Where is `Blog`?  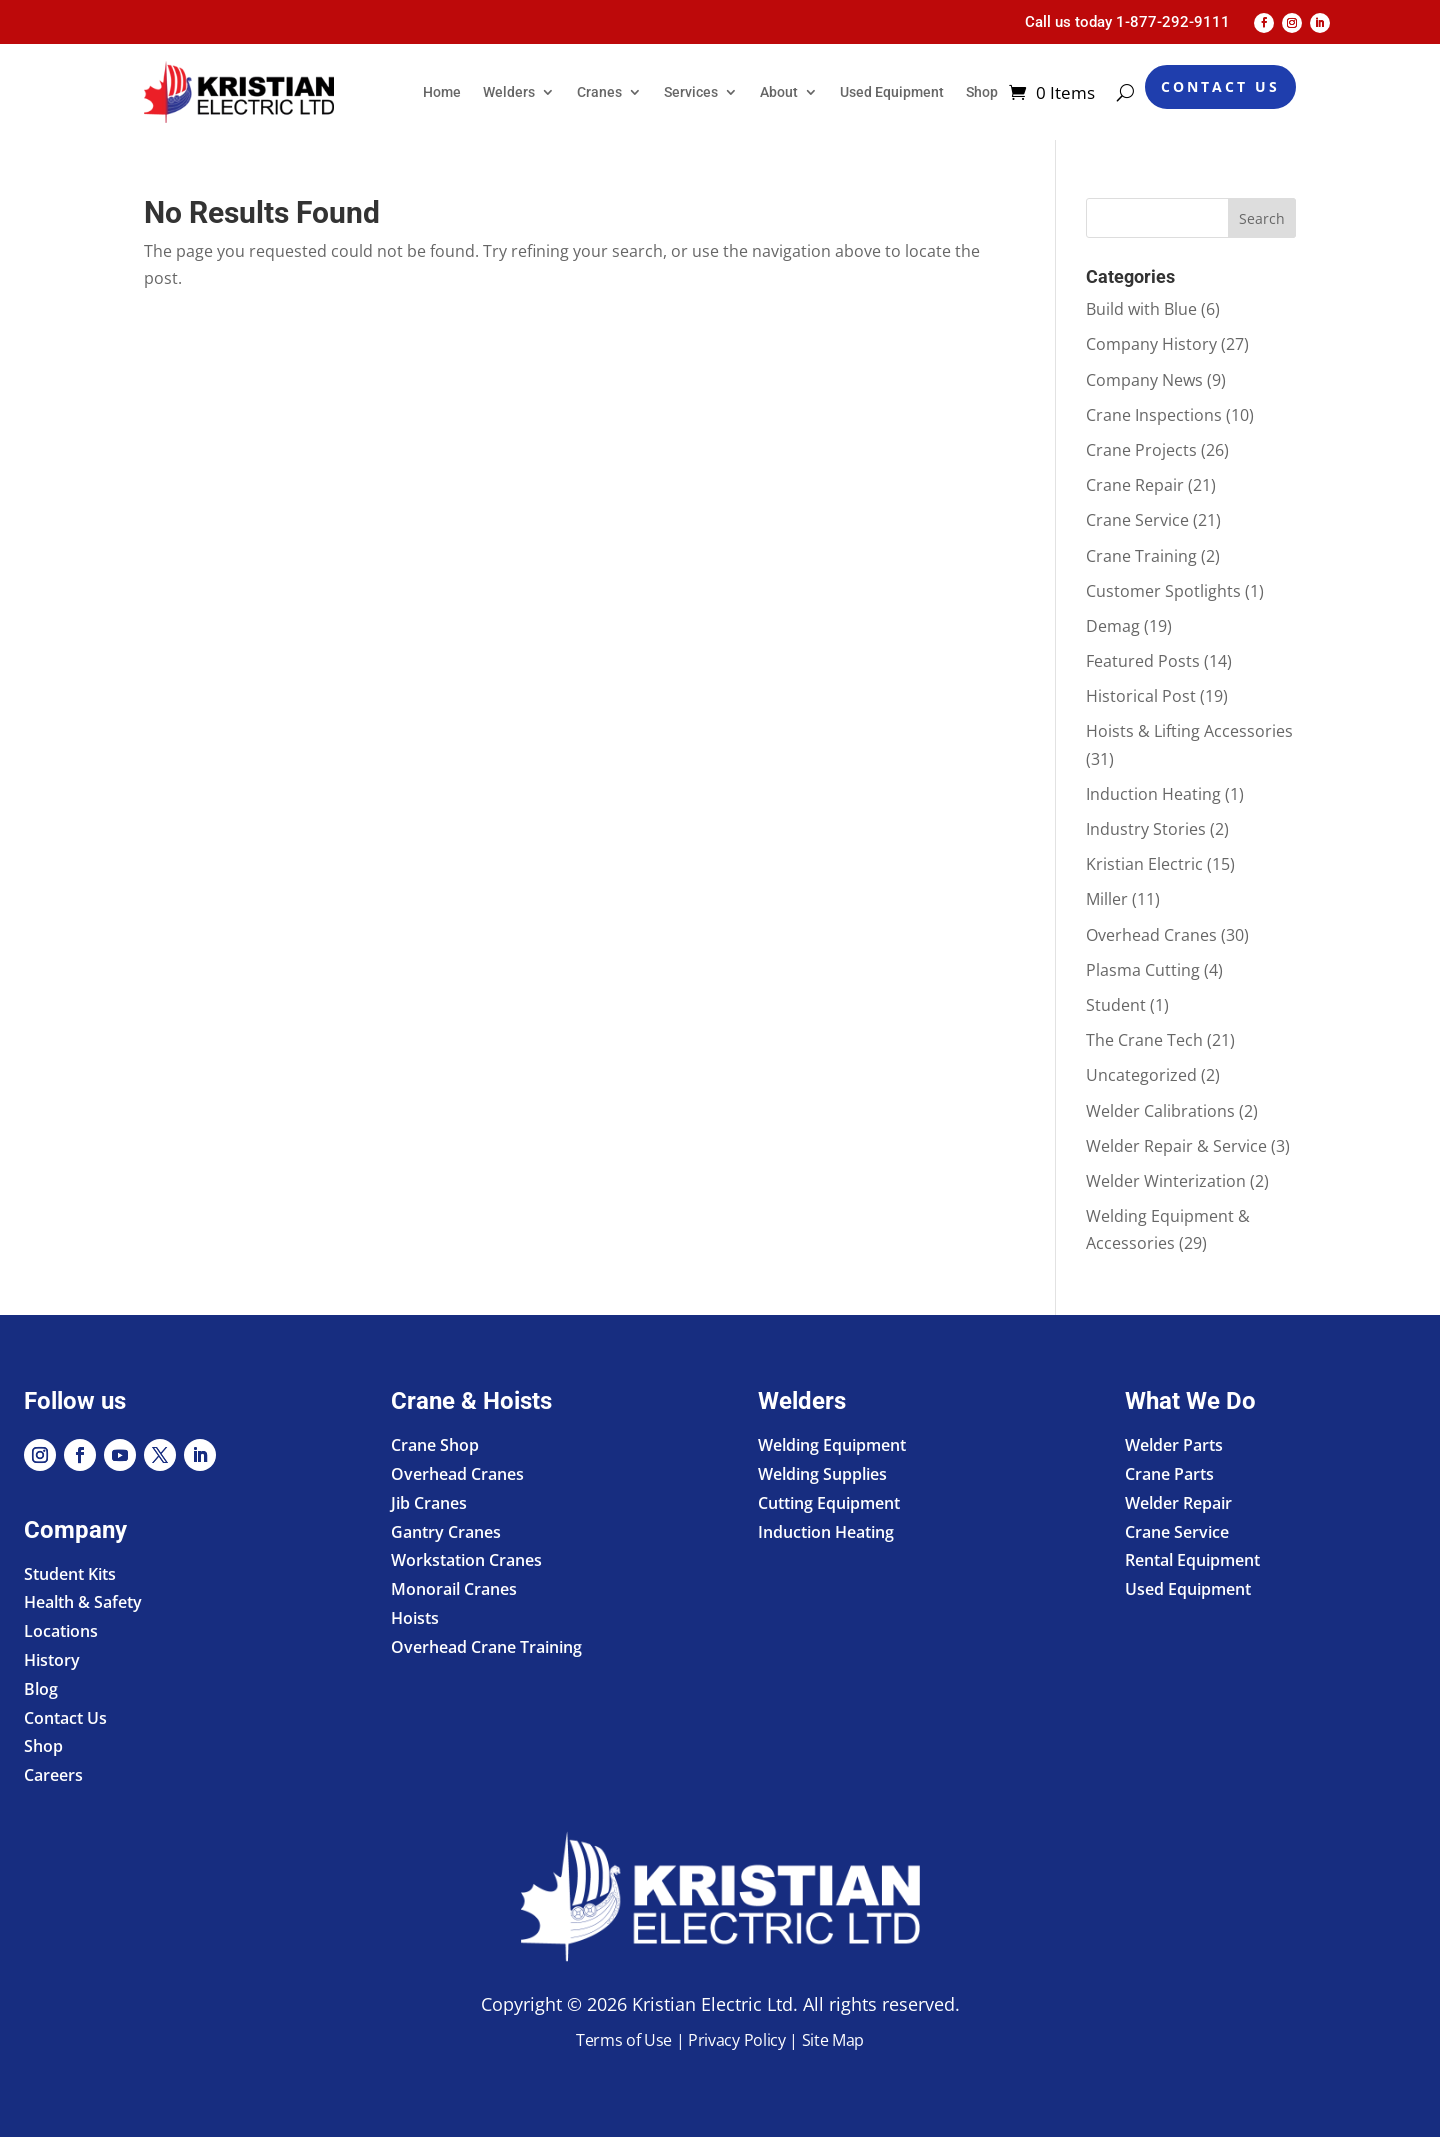 Blog is located at coordinates (41, 1689).